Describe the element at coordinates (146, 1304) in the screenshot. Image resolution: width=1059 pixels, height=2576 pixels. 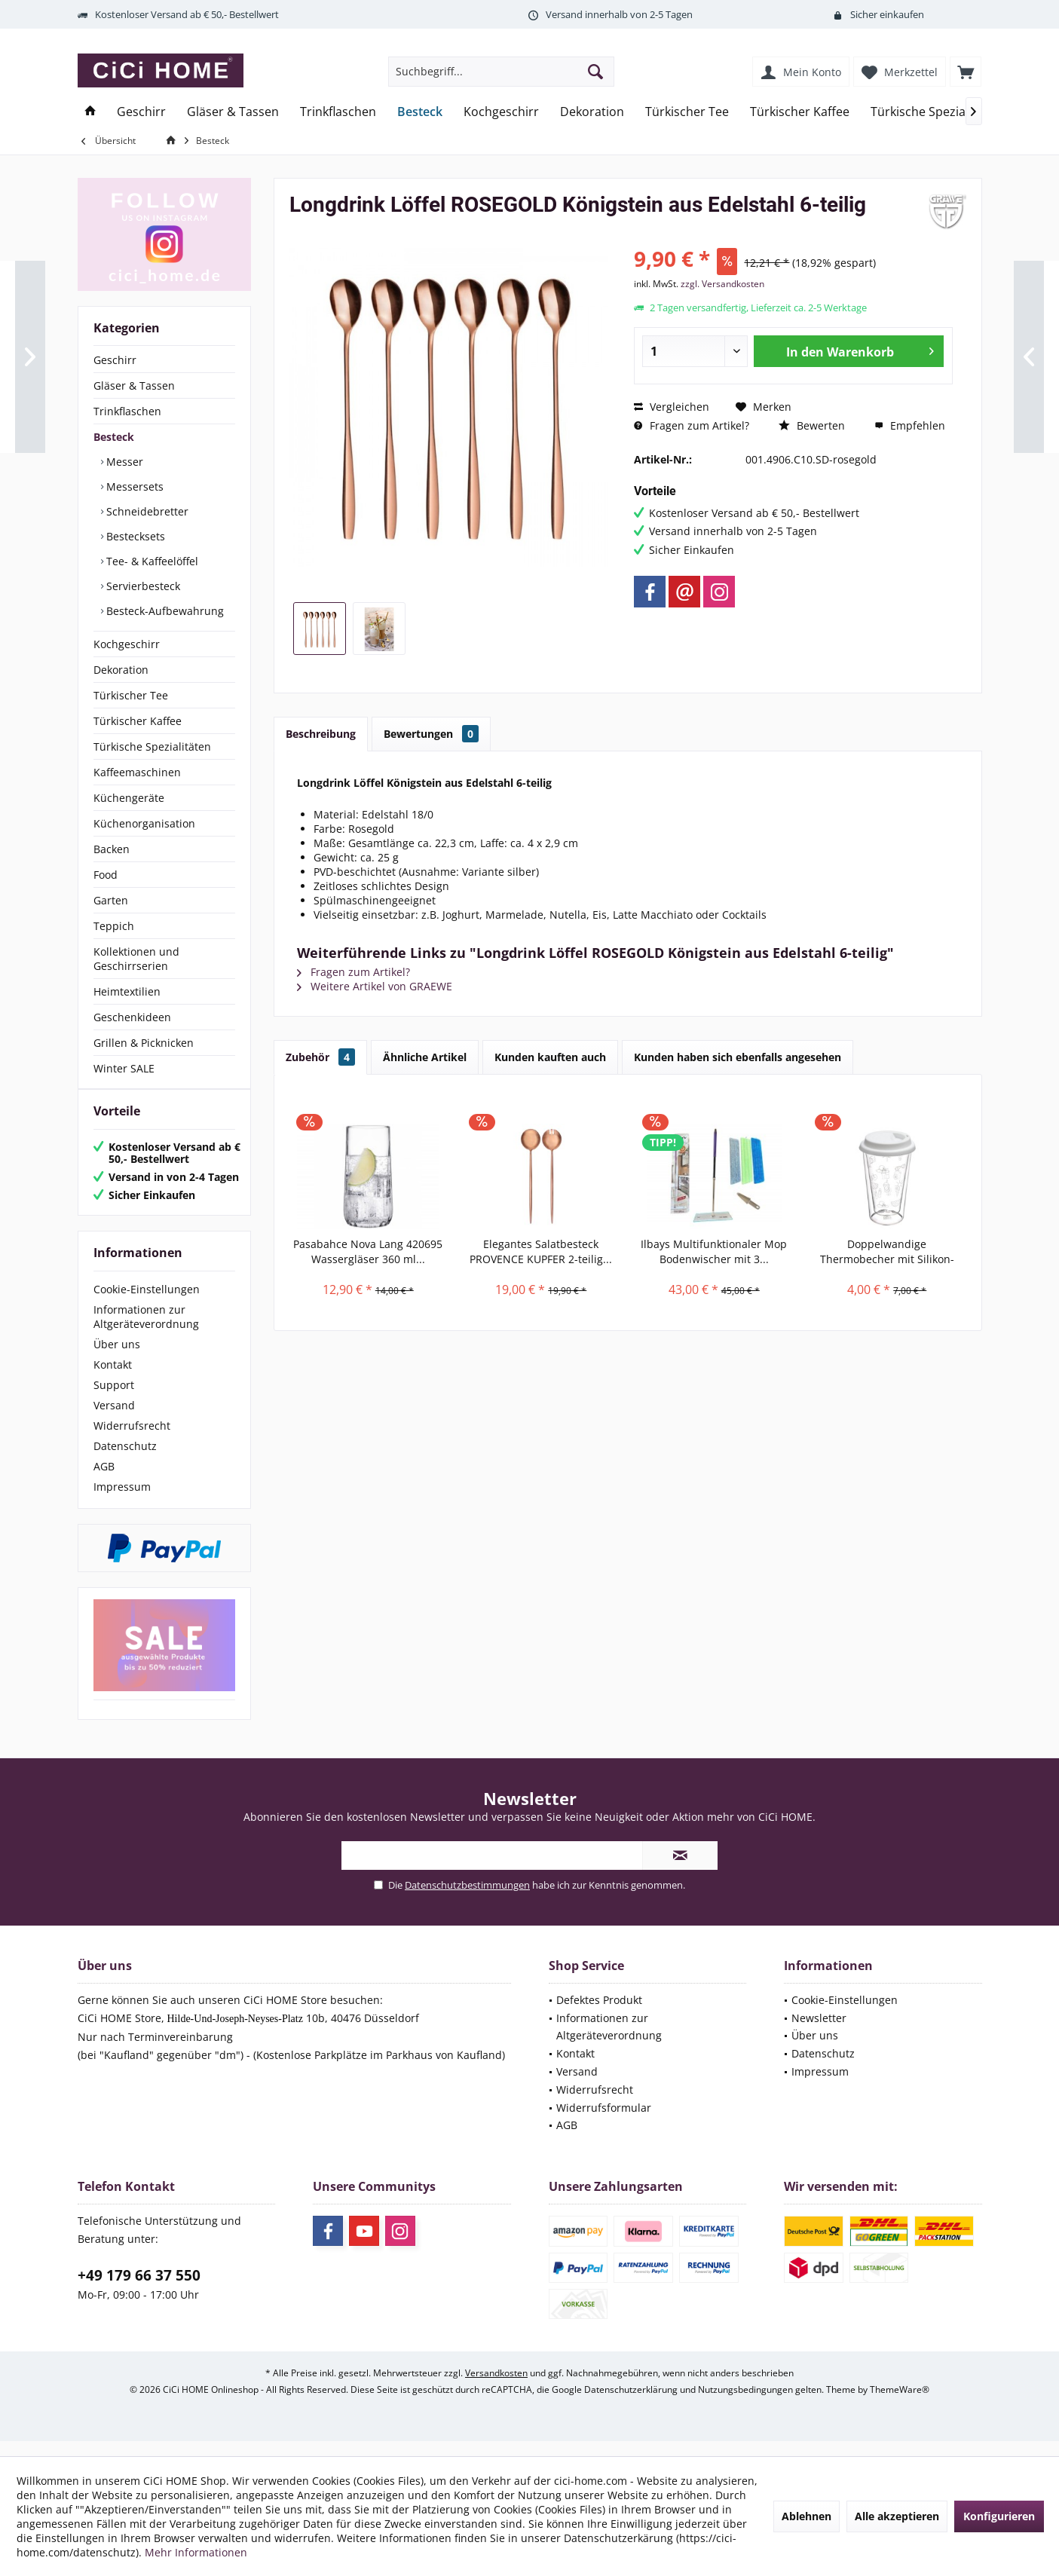
I see `Cookie-Einstellungen` at that location.